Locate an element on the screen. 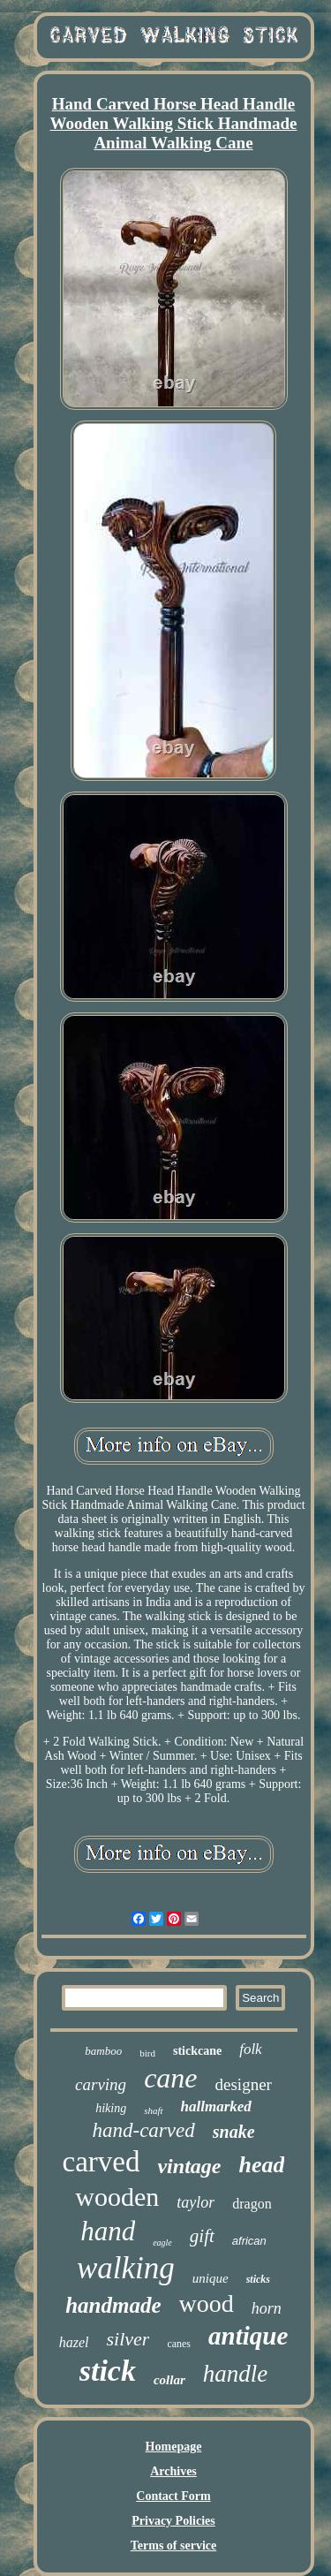 The image size is (331, 2576). carved is located at coordinates (101, 2162).